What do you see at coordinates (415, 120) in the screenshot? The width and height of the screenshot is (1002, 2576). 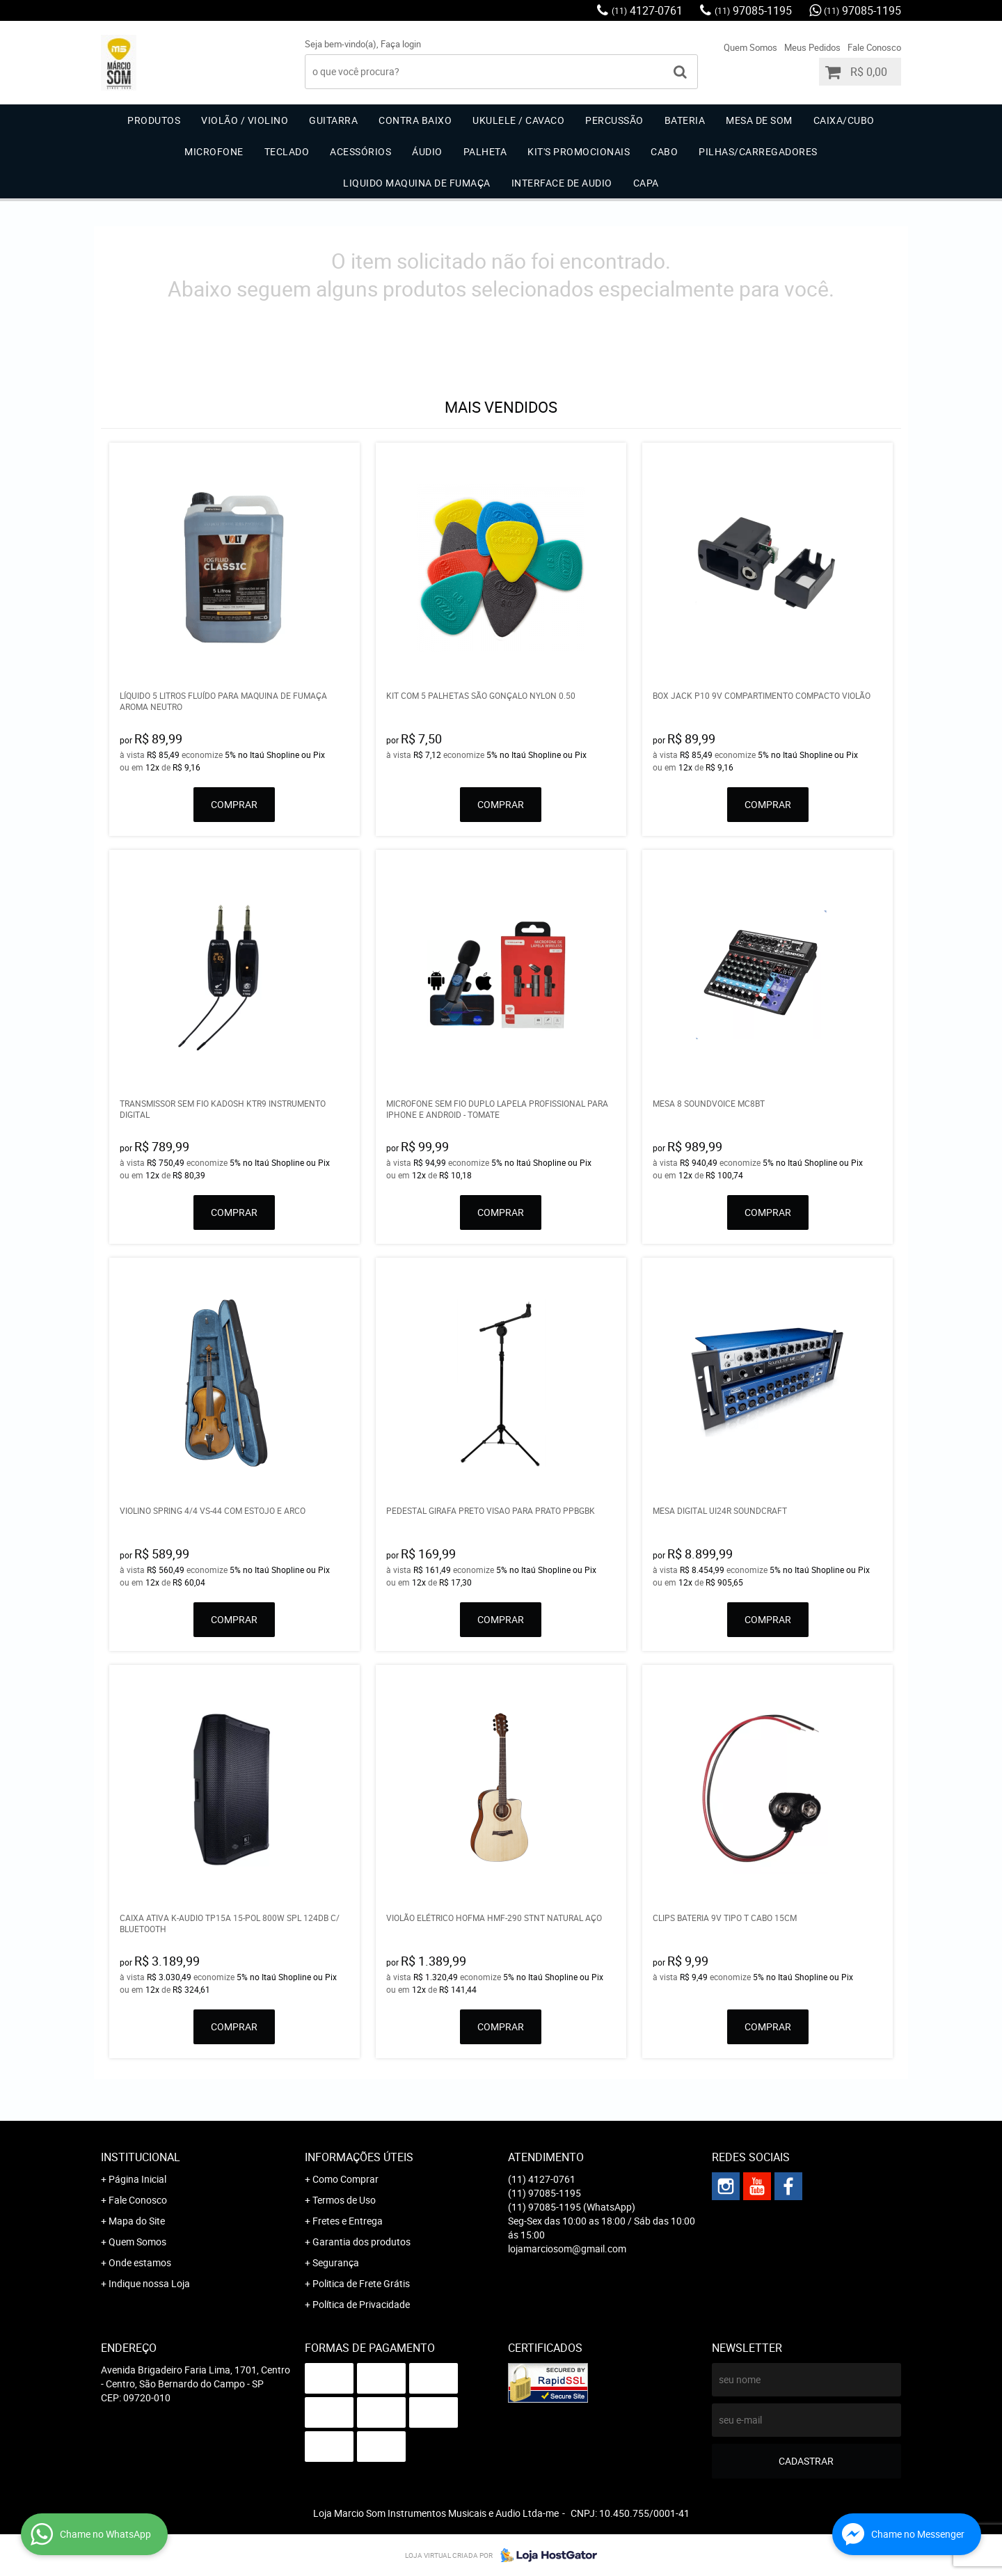 I see `Contra Baixo` at bounding box center [415, 120].